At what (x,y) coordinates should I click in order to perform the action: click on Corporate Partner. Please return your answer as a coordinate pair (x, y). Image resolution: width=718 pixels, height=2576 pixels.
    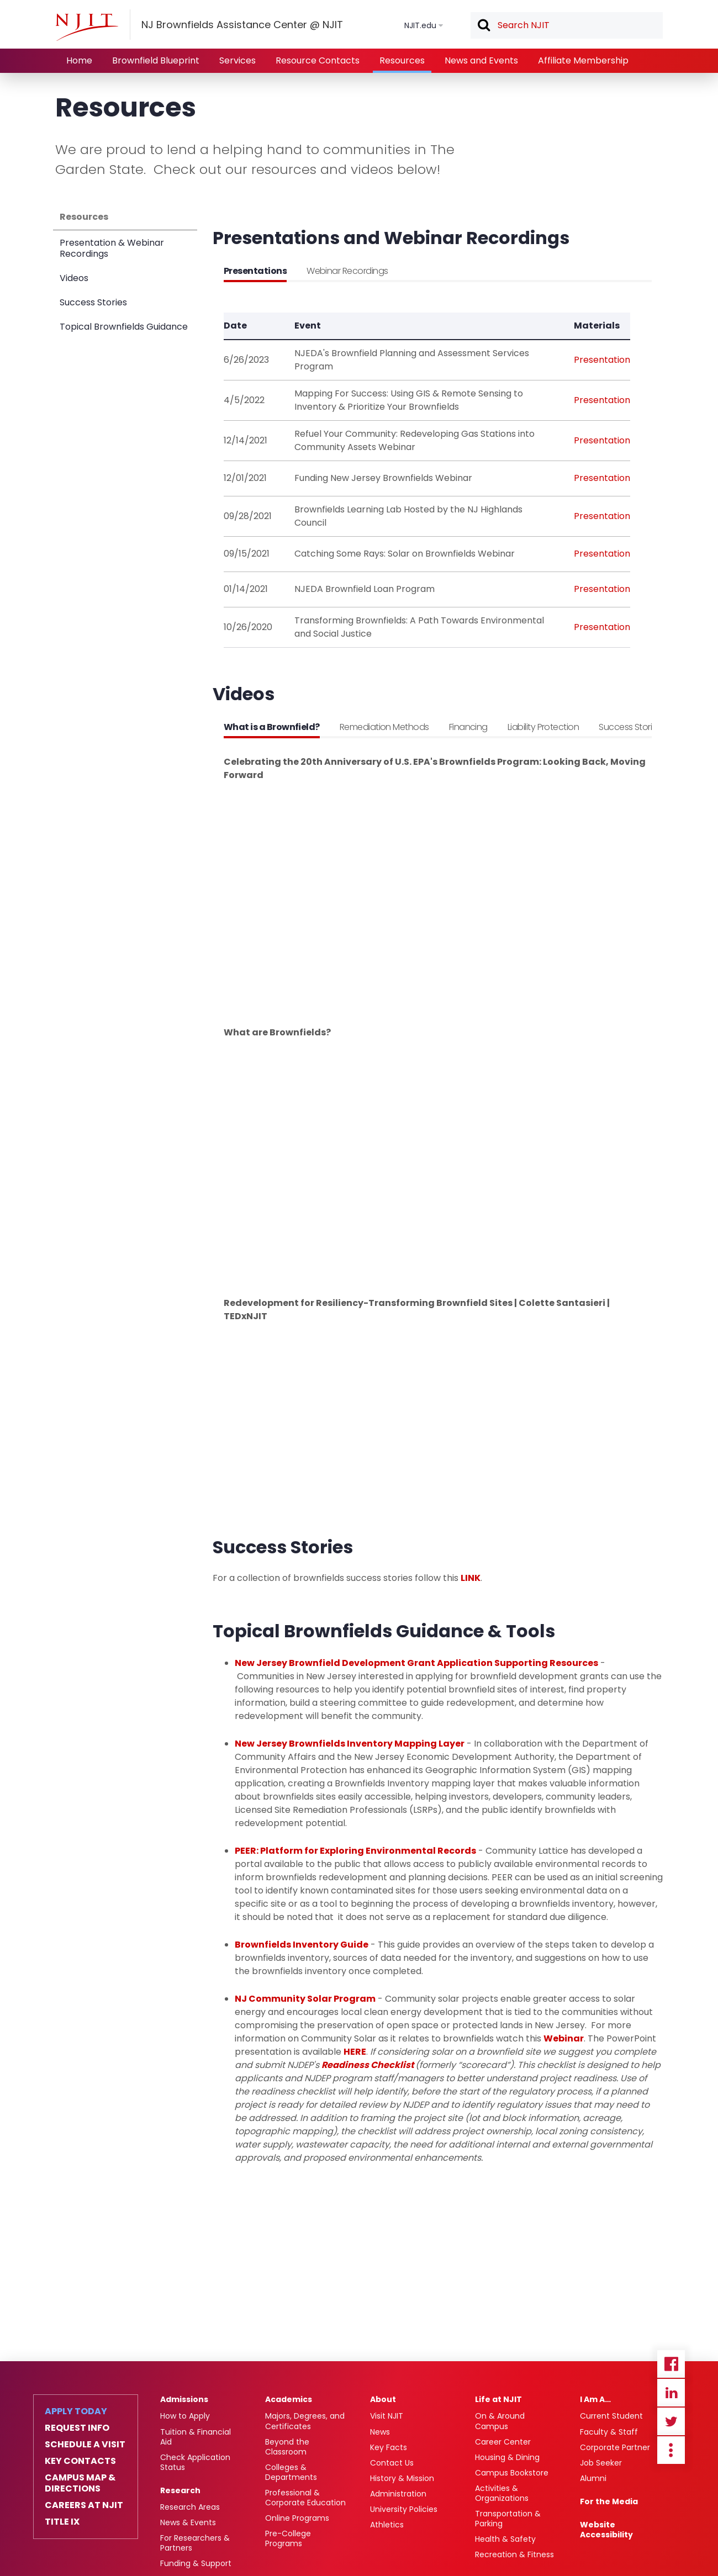
    Looking at the image, I should click on (615, 2447).